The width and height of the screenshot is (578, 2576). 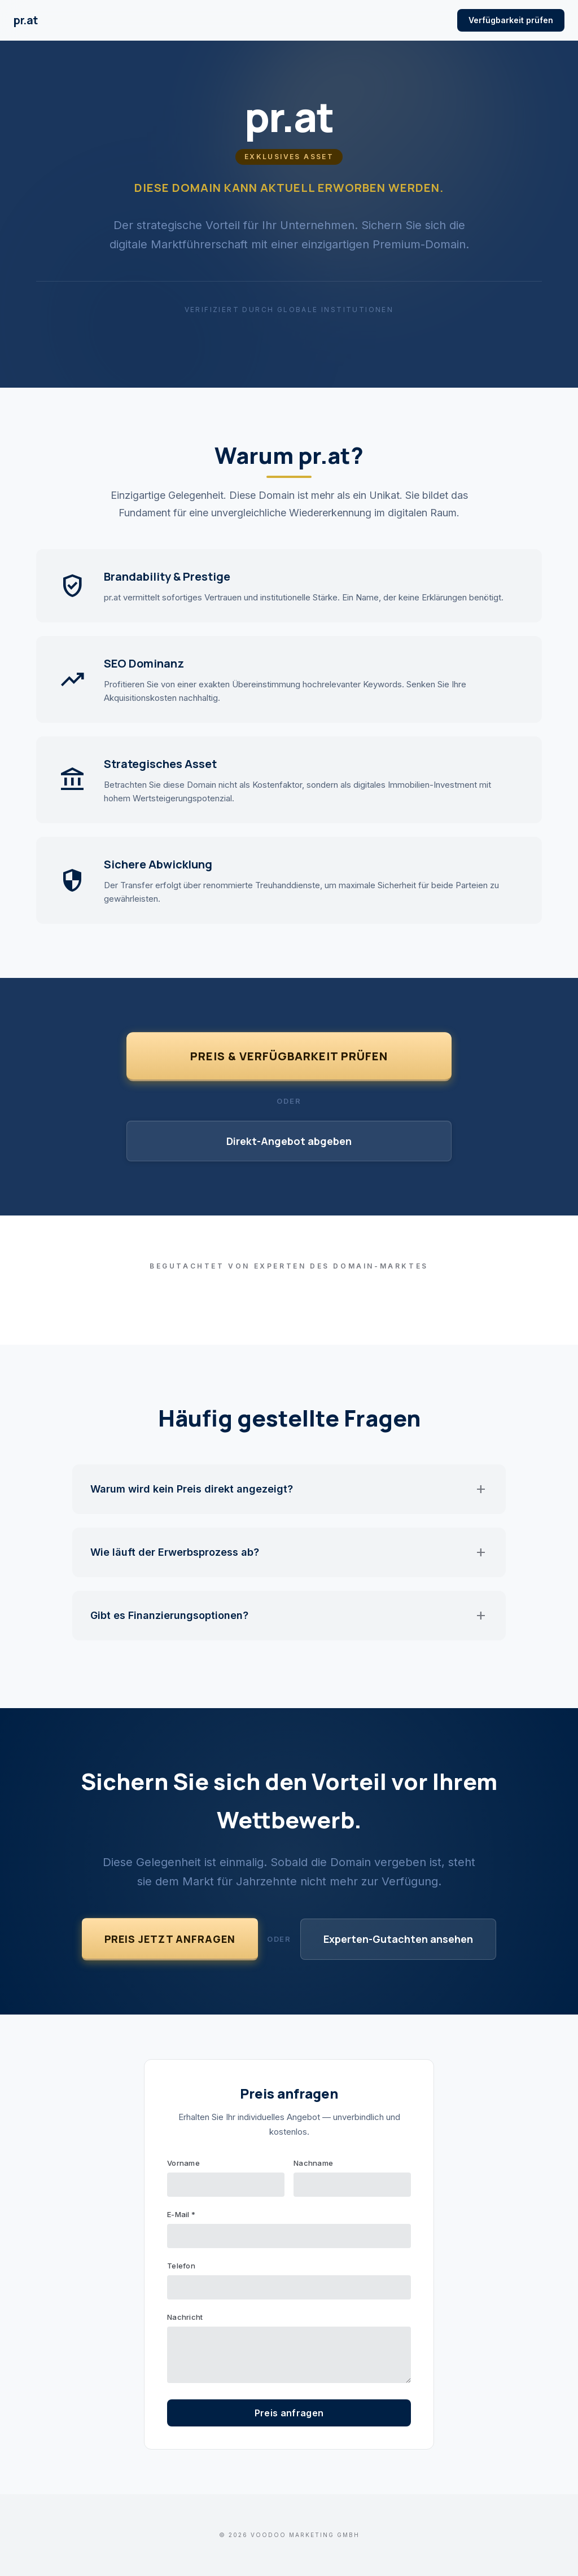 What do you see at coordinates (183, 2162) in the screenshot?
I see `Vorname` at bounding box center [183, 2162].